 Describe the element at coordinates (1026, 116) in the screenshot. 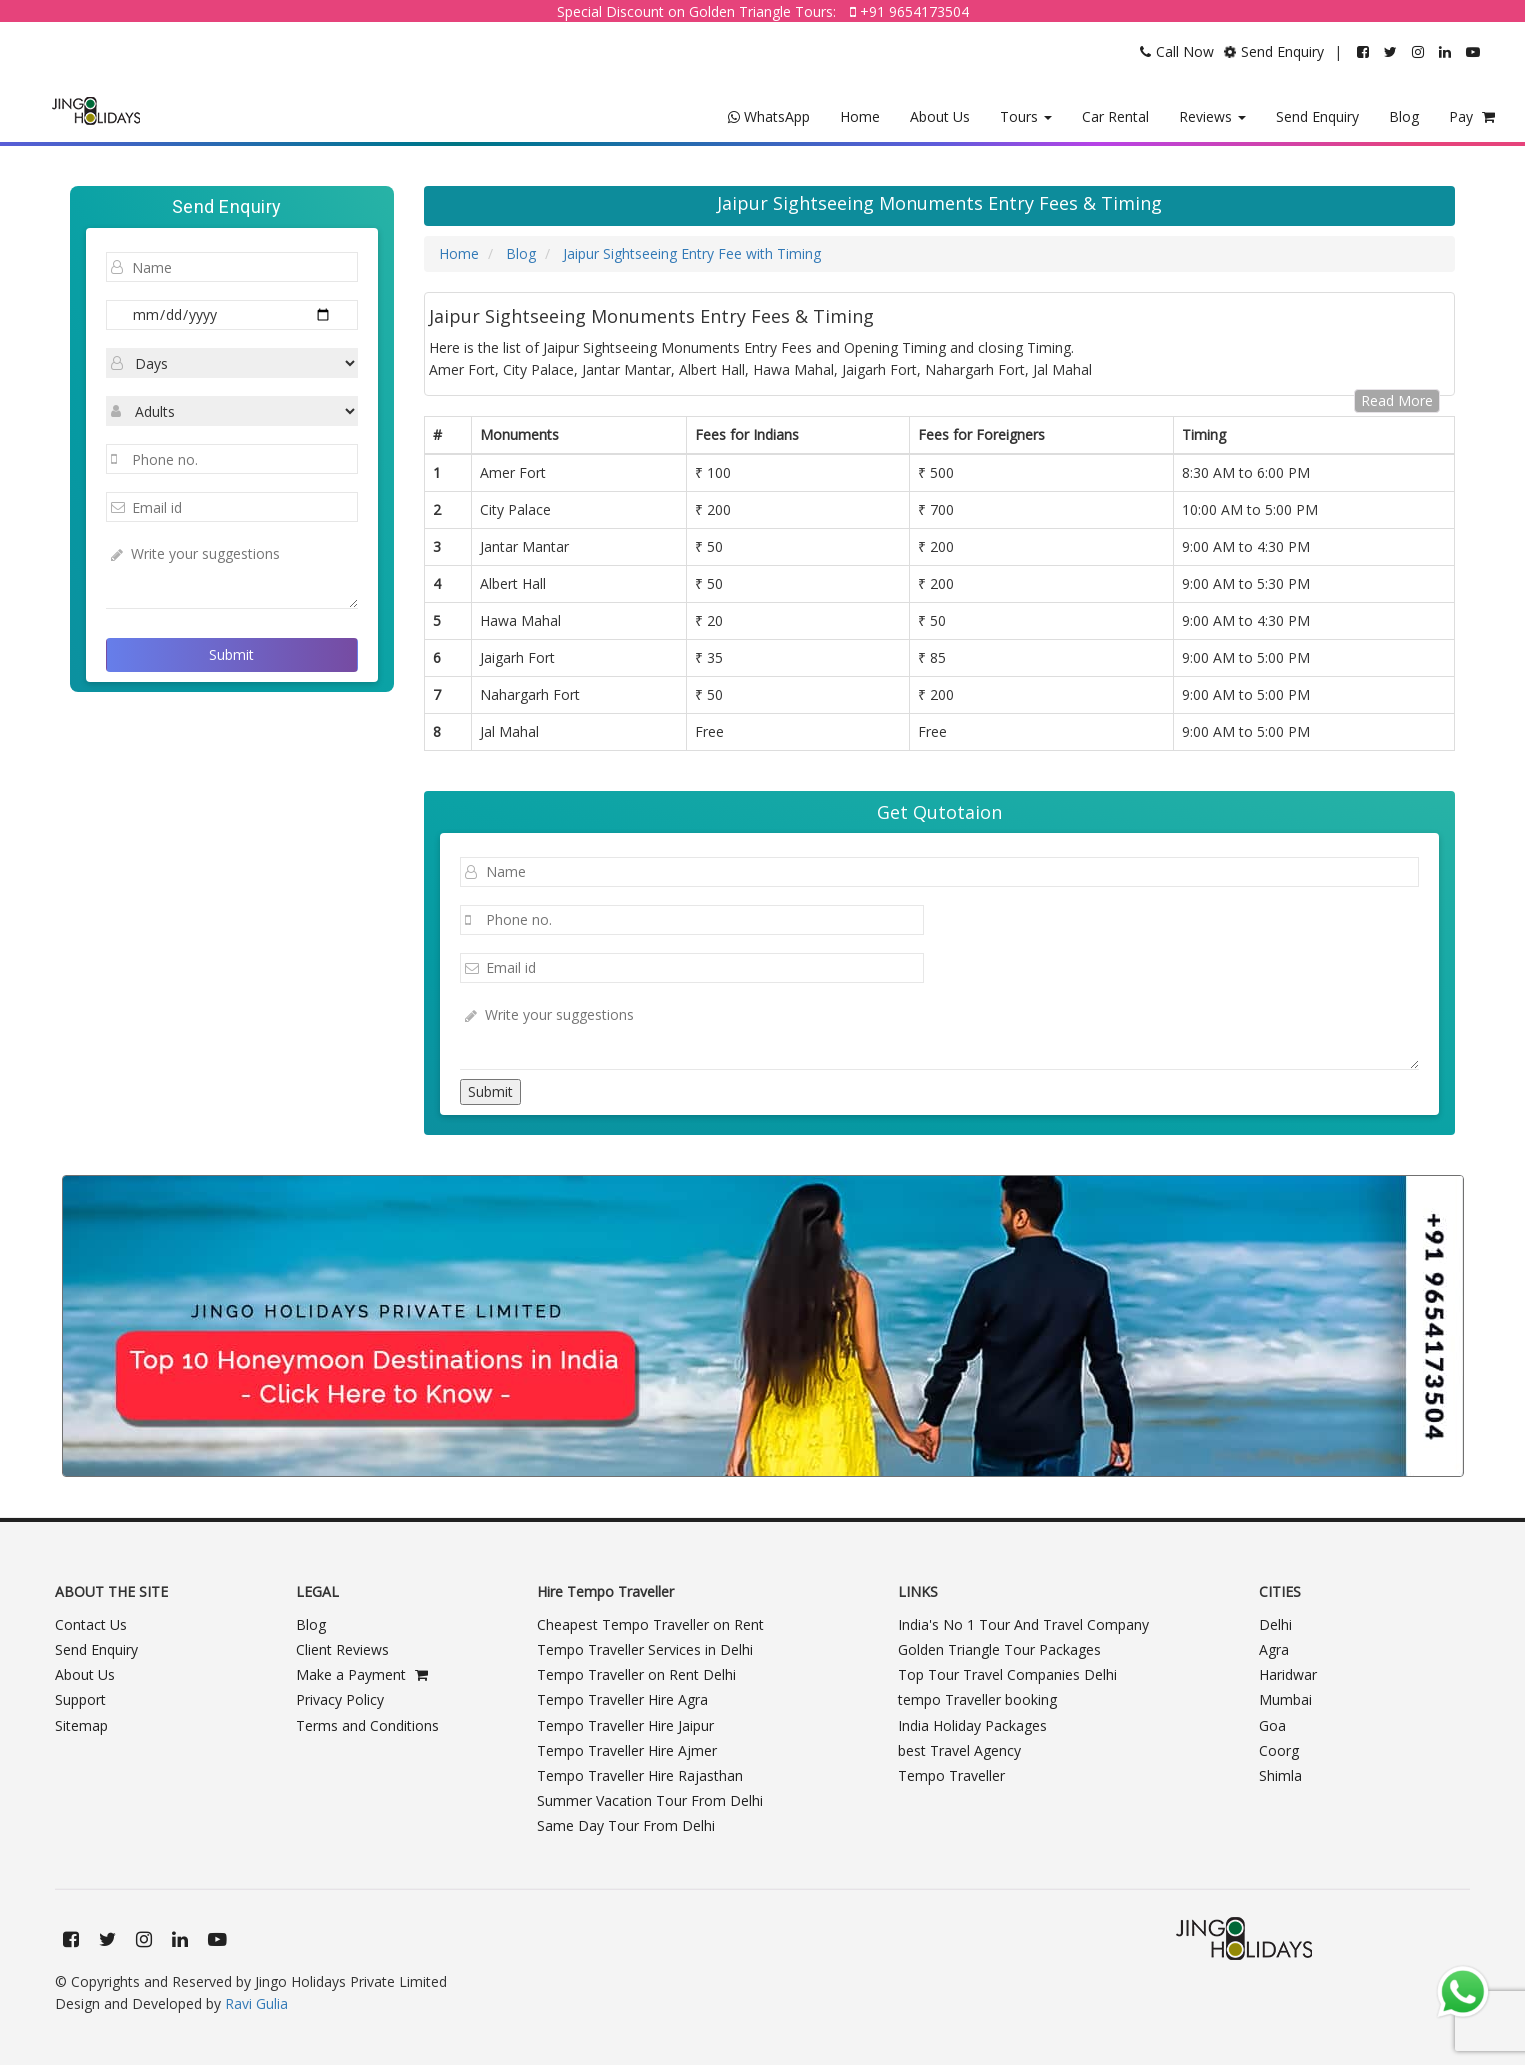

I see `Tours [button]` at that location.